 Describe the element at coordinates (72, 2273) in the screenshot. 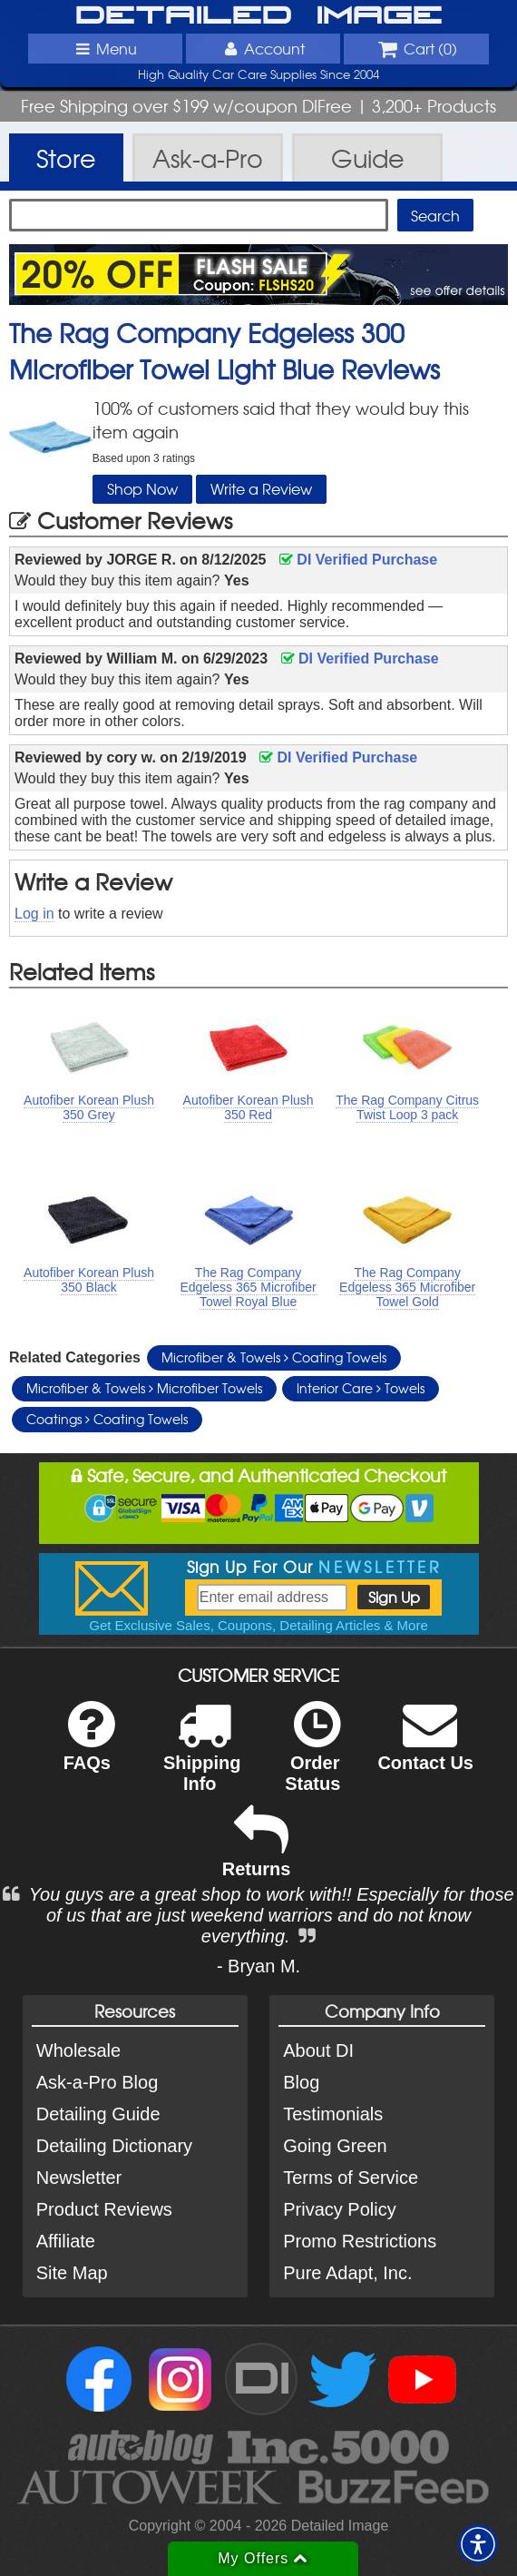

I see `Site Map` at that location.